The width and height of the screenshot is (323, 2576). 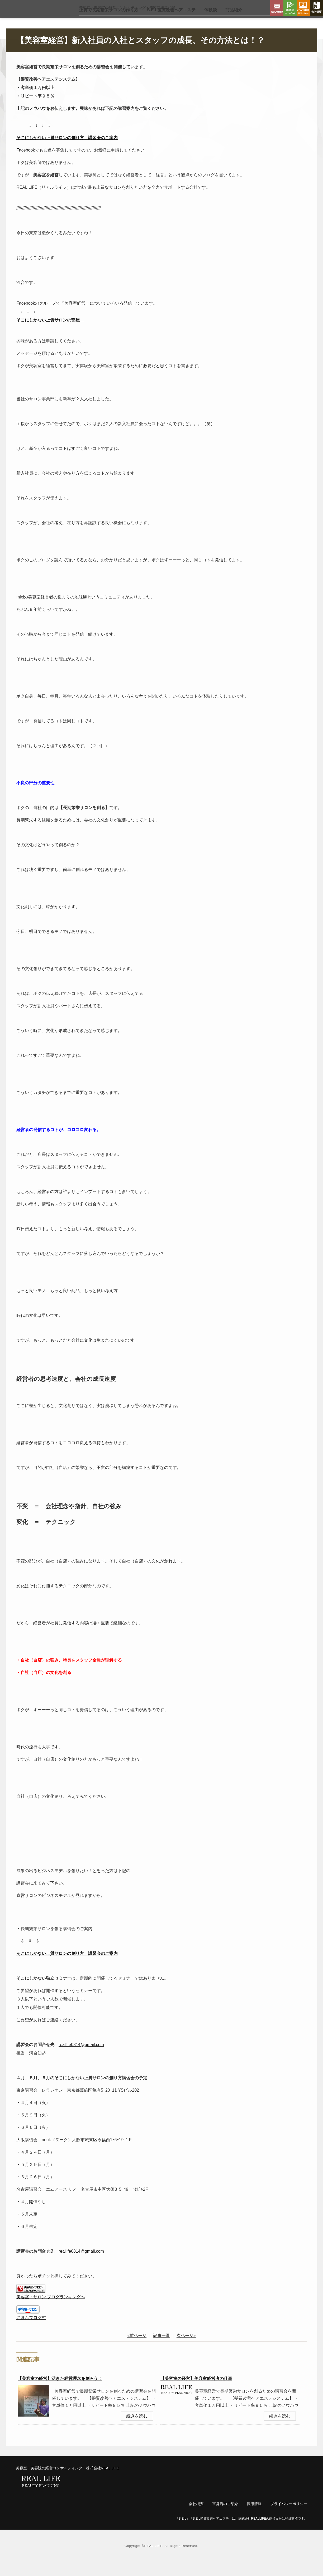 I want to click on リアルライフ, so click(x=36, y=15).